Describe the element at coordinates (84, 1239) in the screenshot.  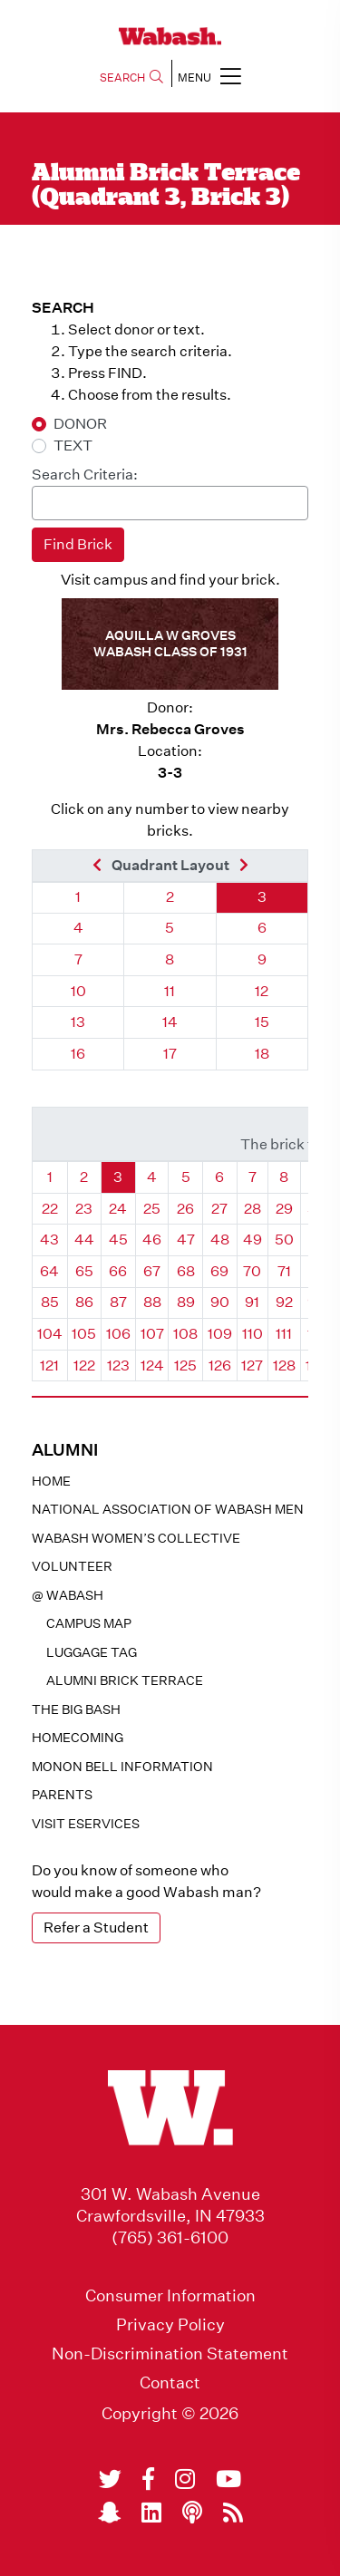
I see `44` at that location.